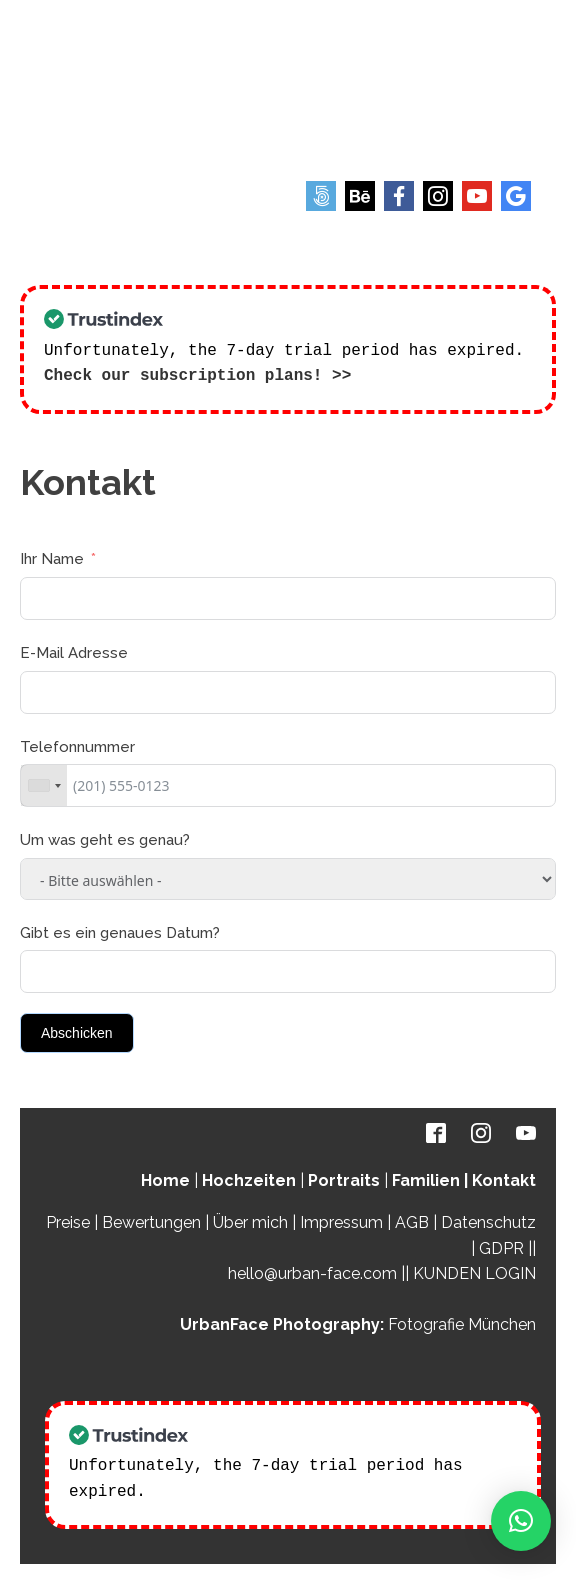  Describe the element at coordinates (412, 1220) in the screenshot. I see `AGB` at that location.